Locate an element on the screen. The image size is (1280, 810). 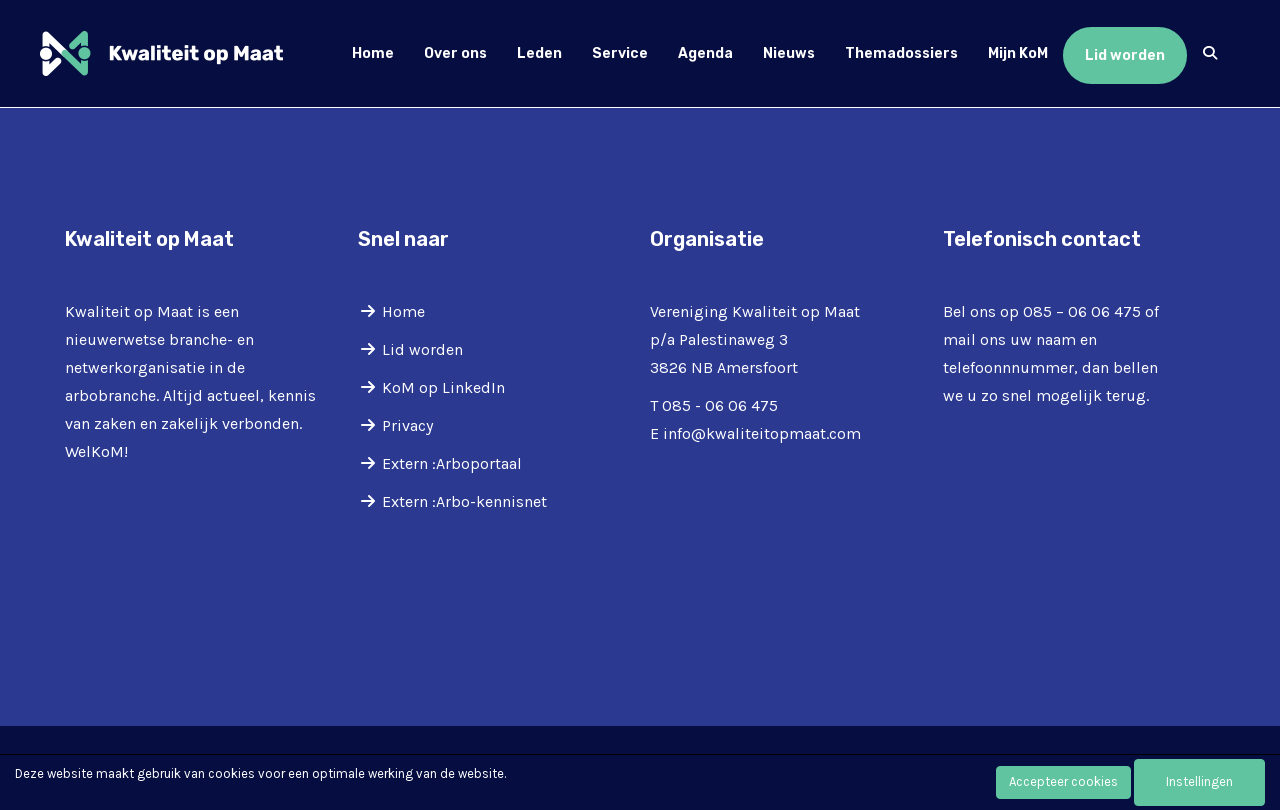
Instellingen [button] is located at coordinates (1199, 781).